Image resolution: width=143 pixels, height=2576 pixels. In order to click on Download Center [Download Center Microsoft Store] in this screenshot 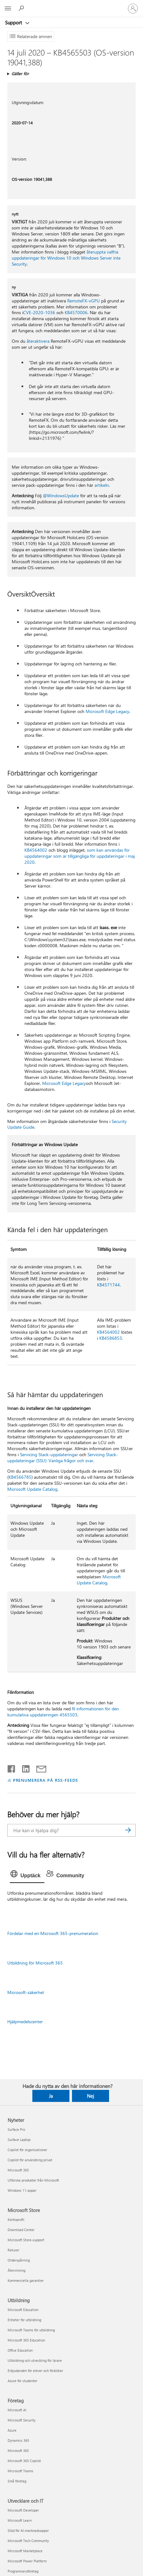, I will do `click(21, 2229)`.